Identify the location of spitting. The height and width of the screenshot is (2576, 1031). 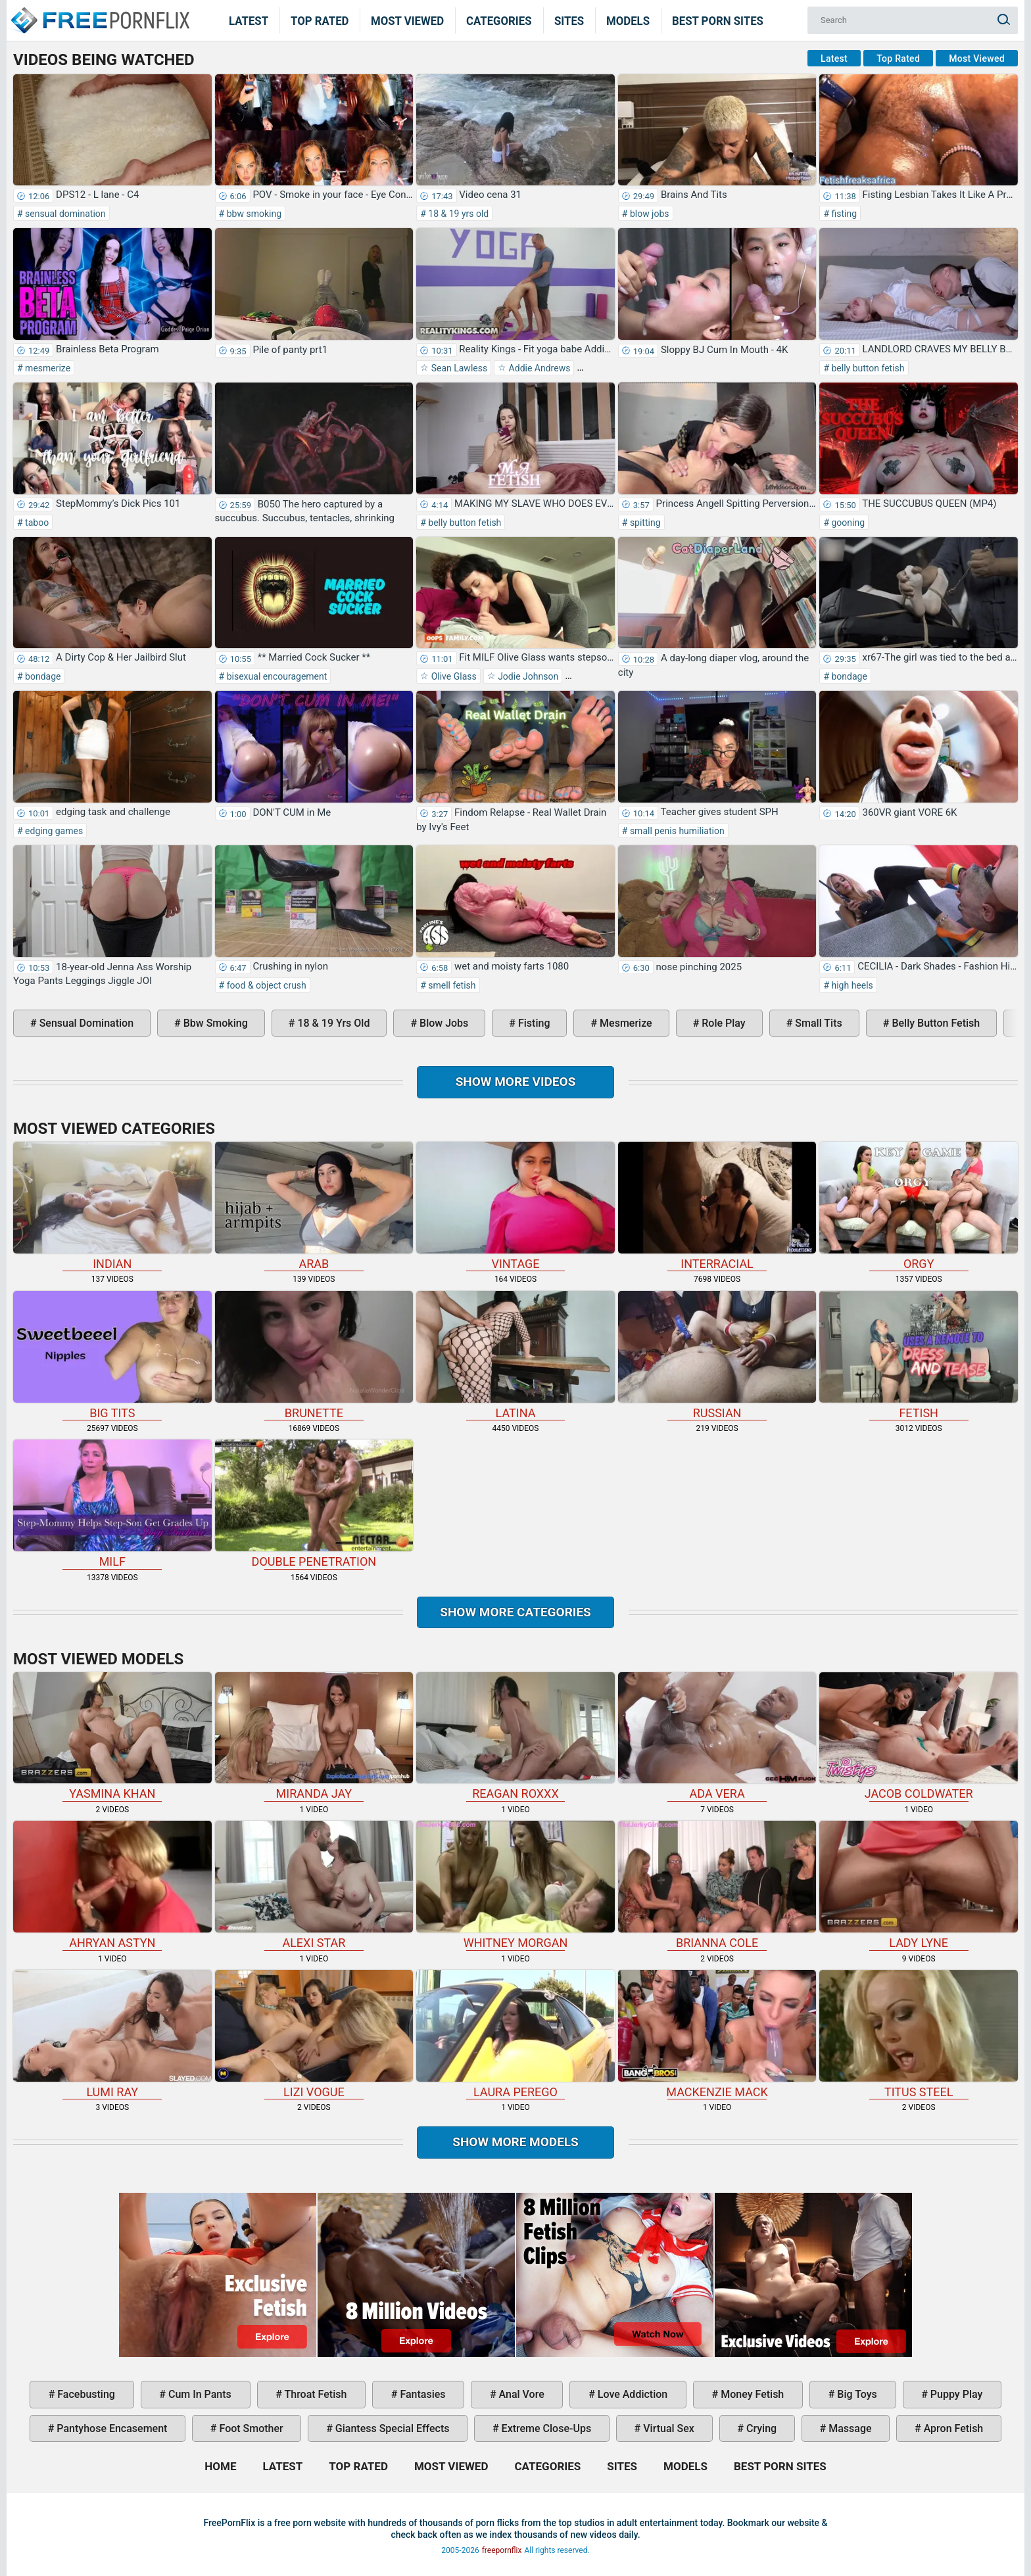
(643, 522).